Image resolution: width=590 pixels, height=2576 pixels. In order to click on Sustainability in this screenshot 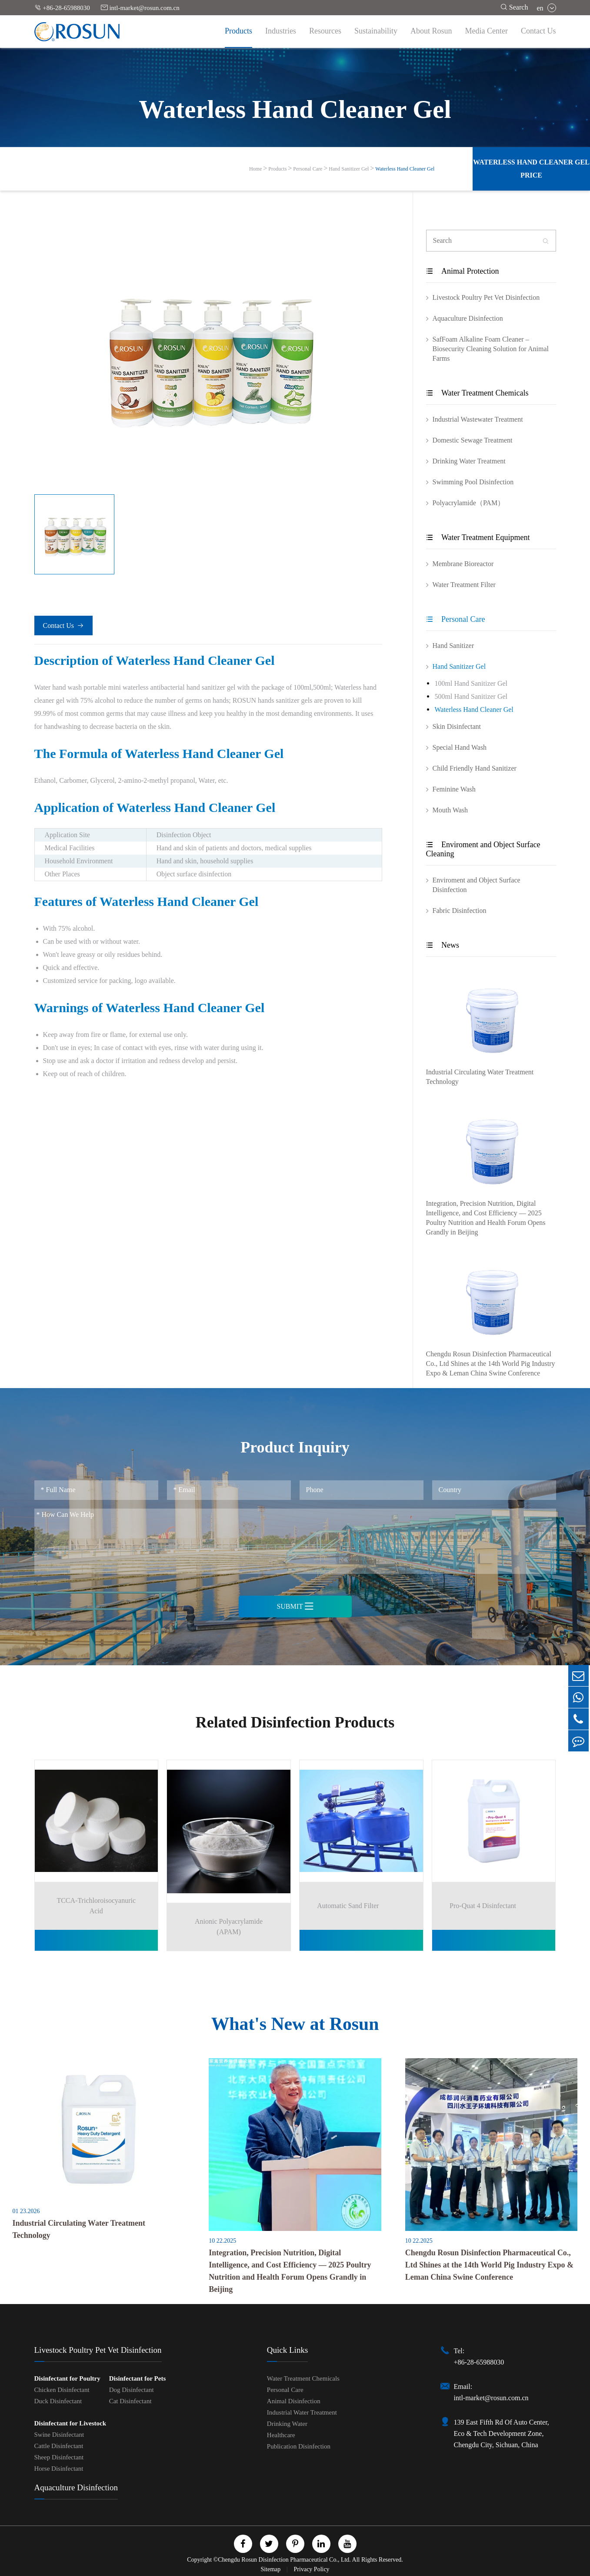, I will do `click(375, 31)`.